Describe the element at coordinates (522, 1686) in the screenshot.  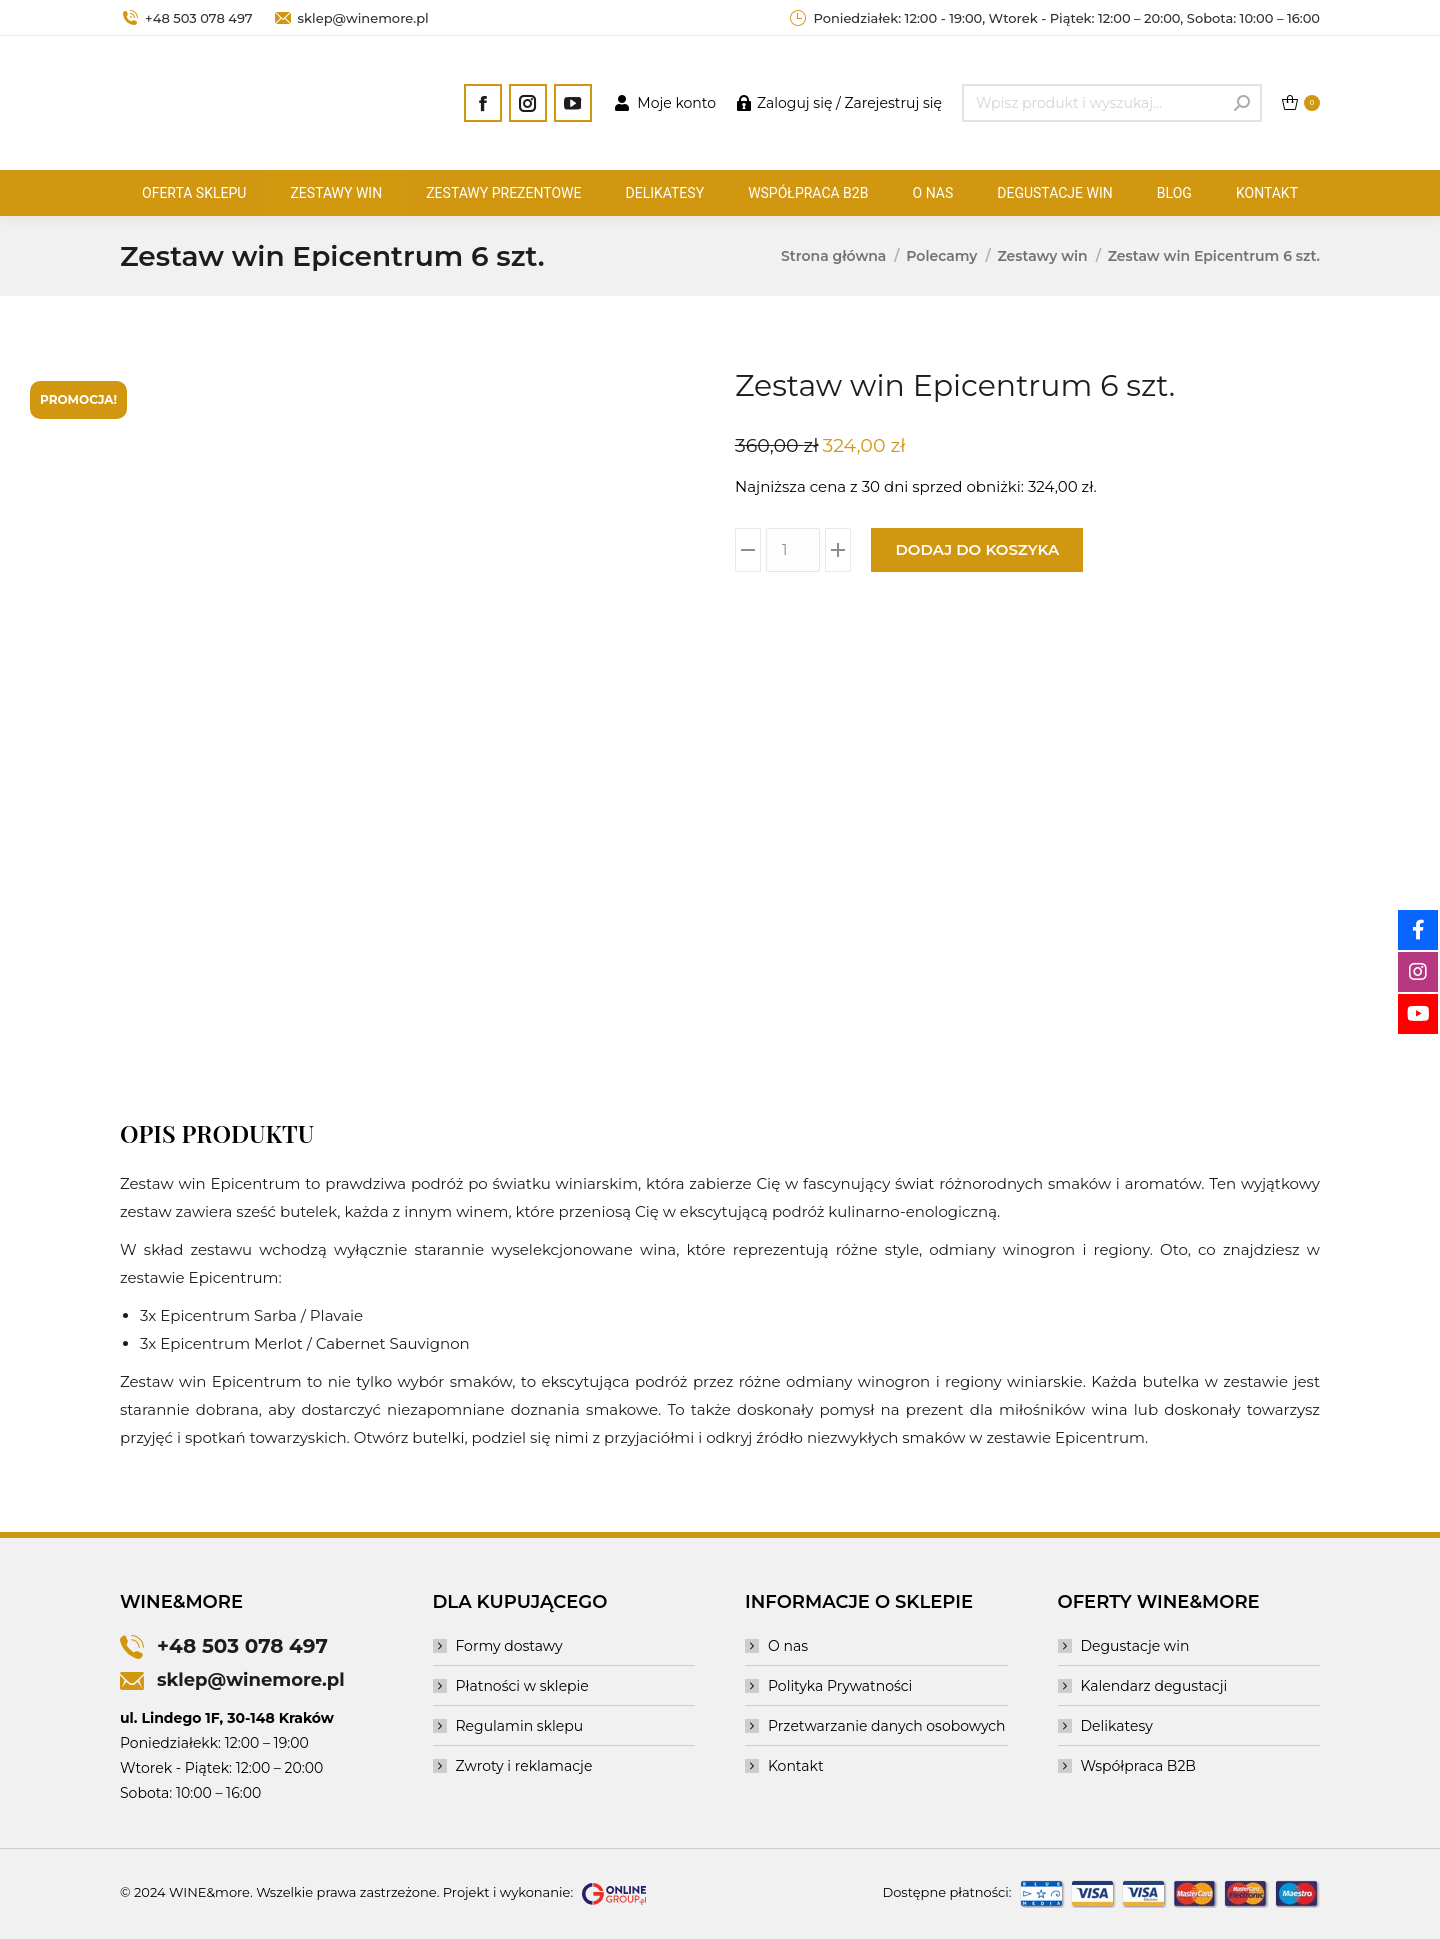
I see `Płatności w sklepie` at that location.